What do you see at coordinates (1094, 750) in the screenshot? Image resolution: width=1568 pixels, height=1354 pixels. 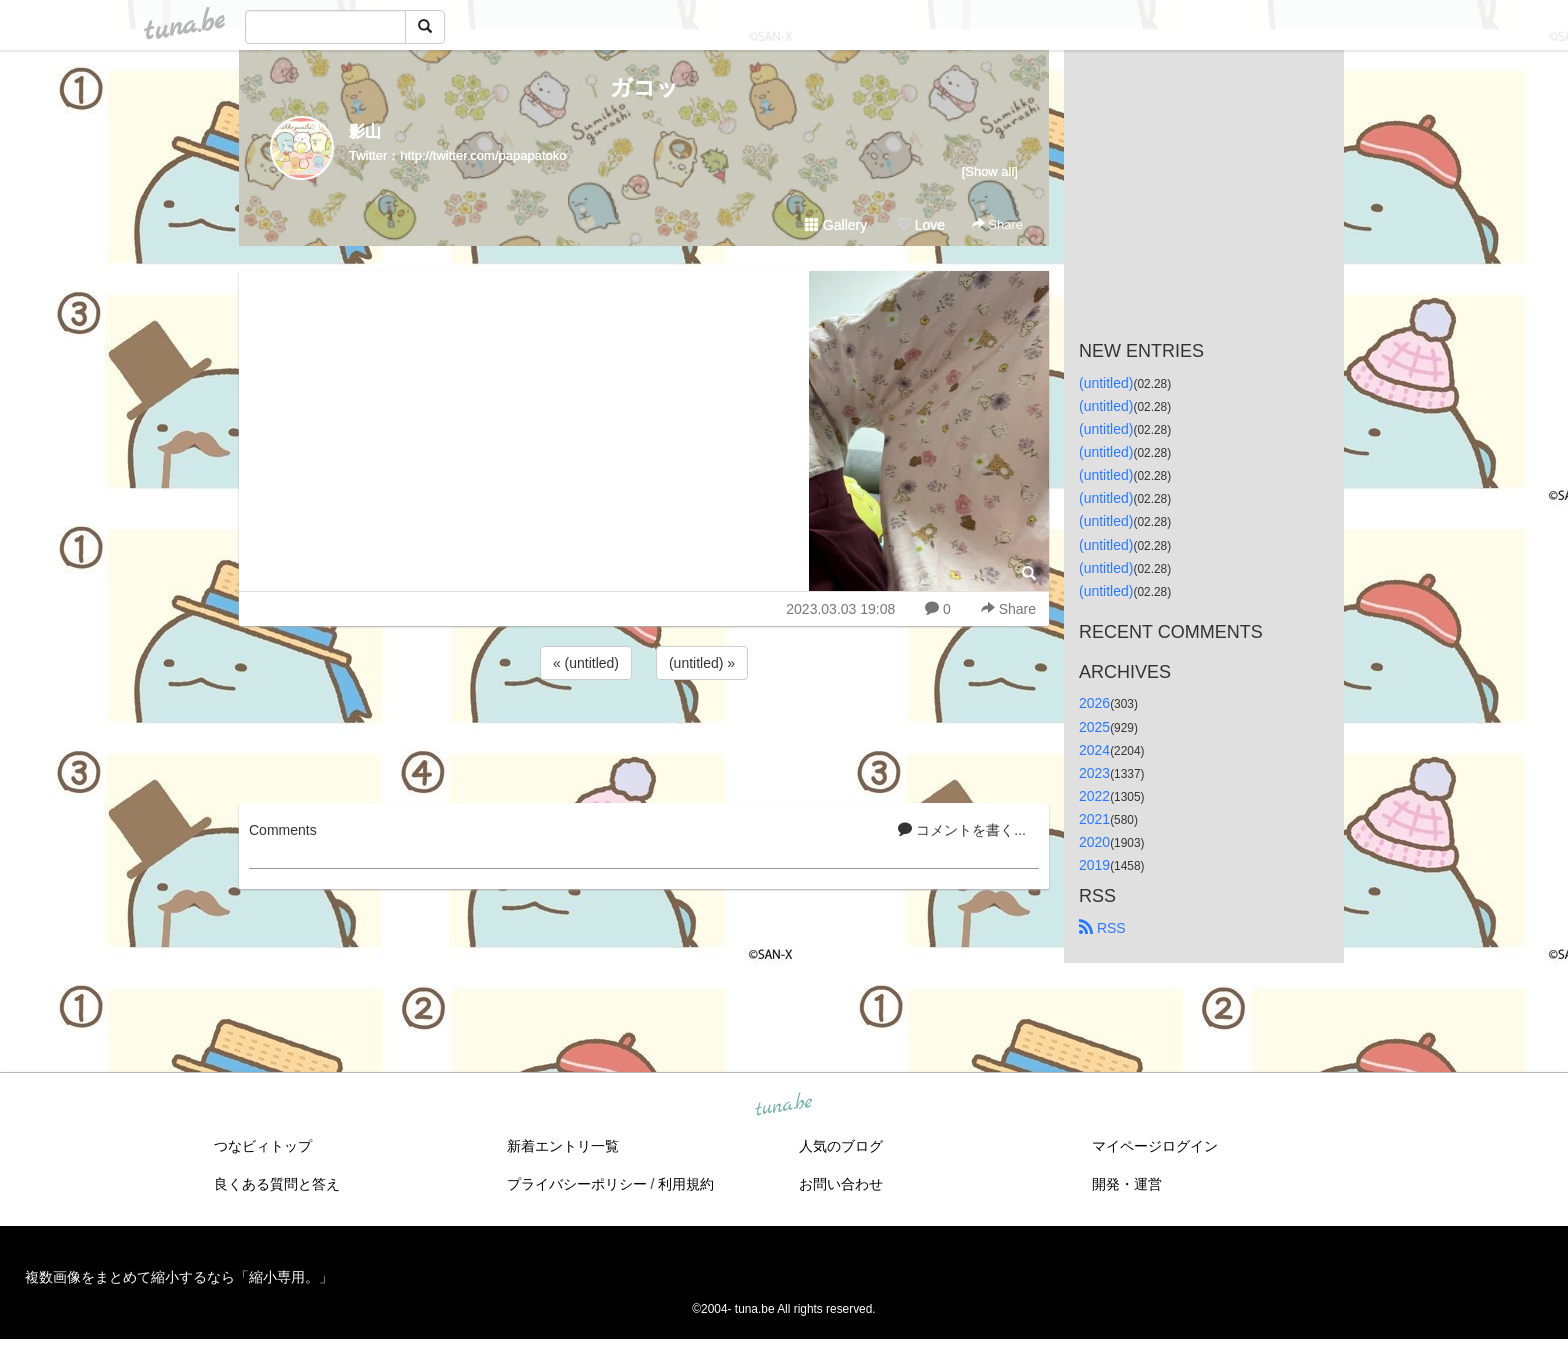 I see `2024` at bounding box center [1094, 750].